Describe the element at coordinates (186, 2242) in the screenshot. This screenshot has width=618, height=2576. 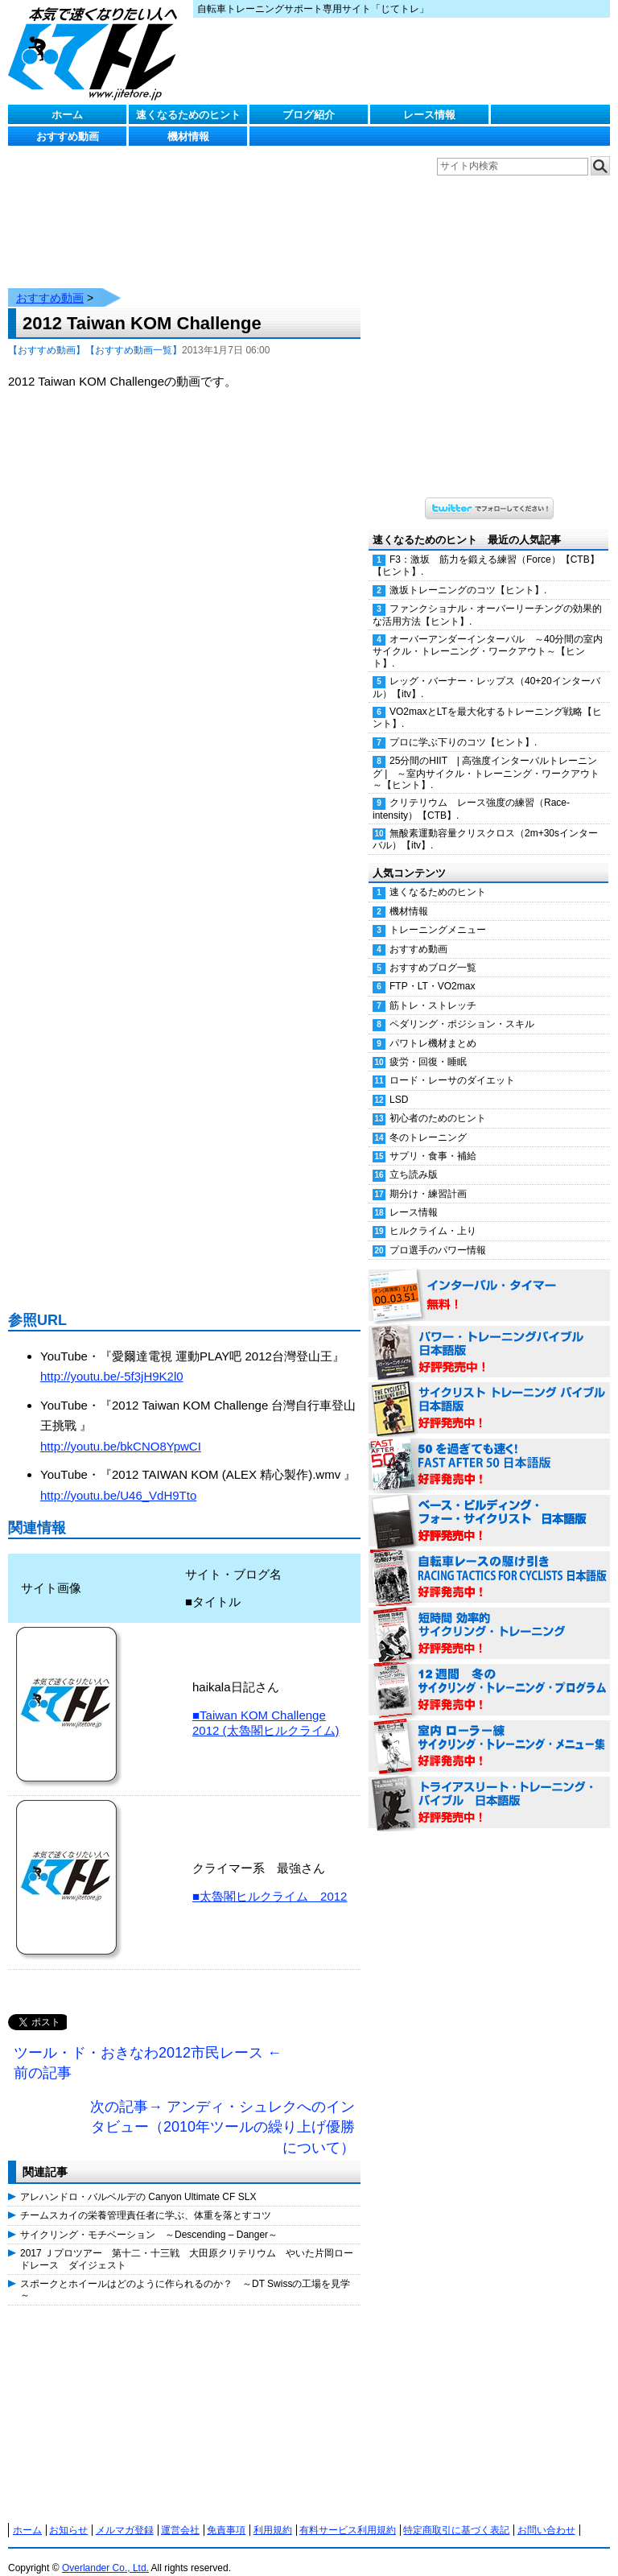
I see `2017 Ｊプロツアー 第十二・十三戦 大田原クリテリウム やいた片岡ロードレース ダイジェスト` at that location.